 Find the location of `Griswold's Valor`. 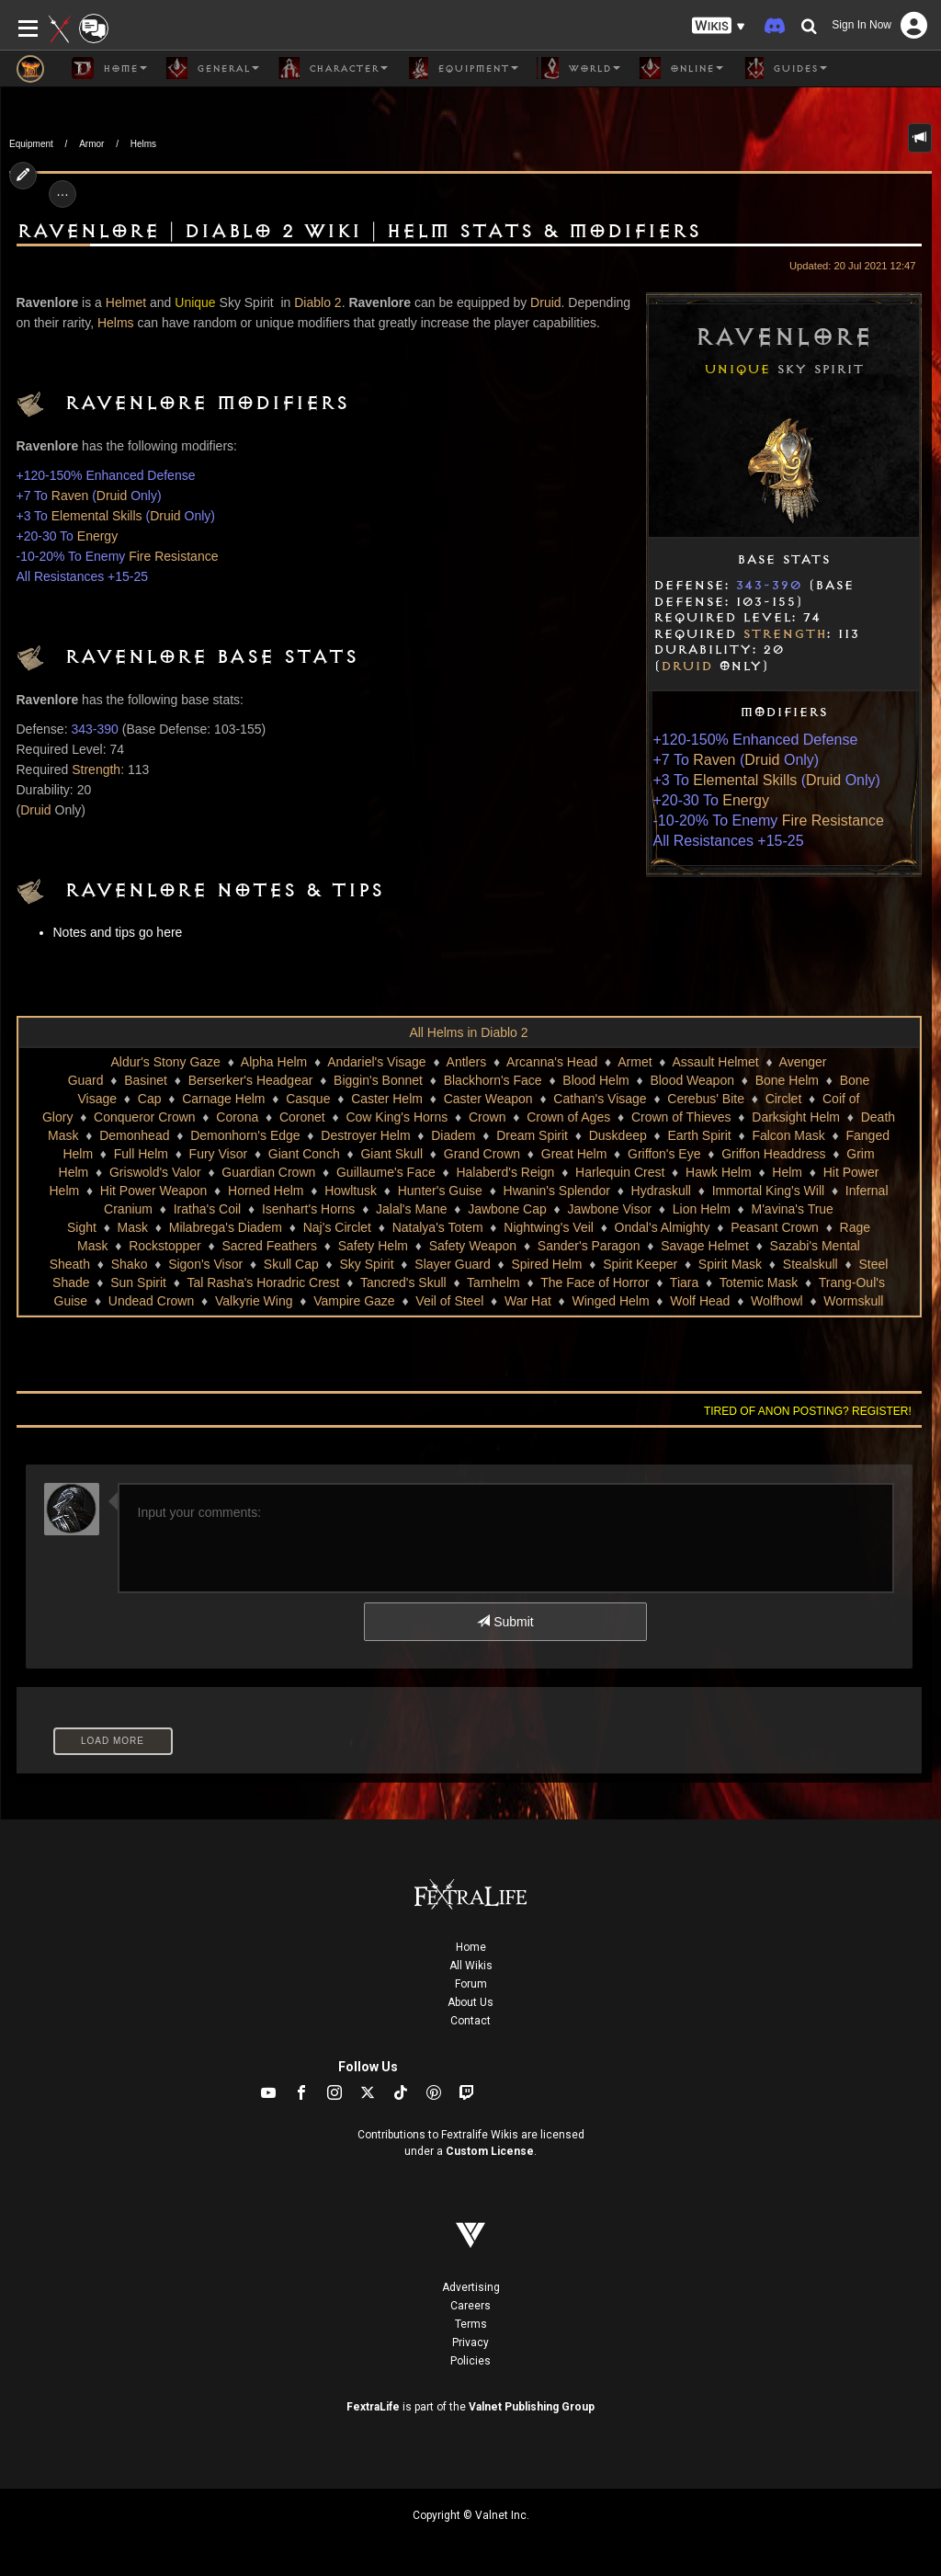

Griswold's Valor is located at coordinates (155, 1172).